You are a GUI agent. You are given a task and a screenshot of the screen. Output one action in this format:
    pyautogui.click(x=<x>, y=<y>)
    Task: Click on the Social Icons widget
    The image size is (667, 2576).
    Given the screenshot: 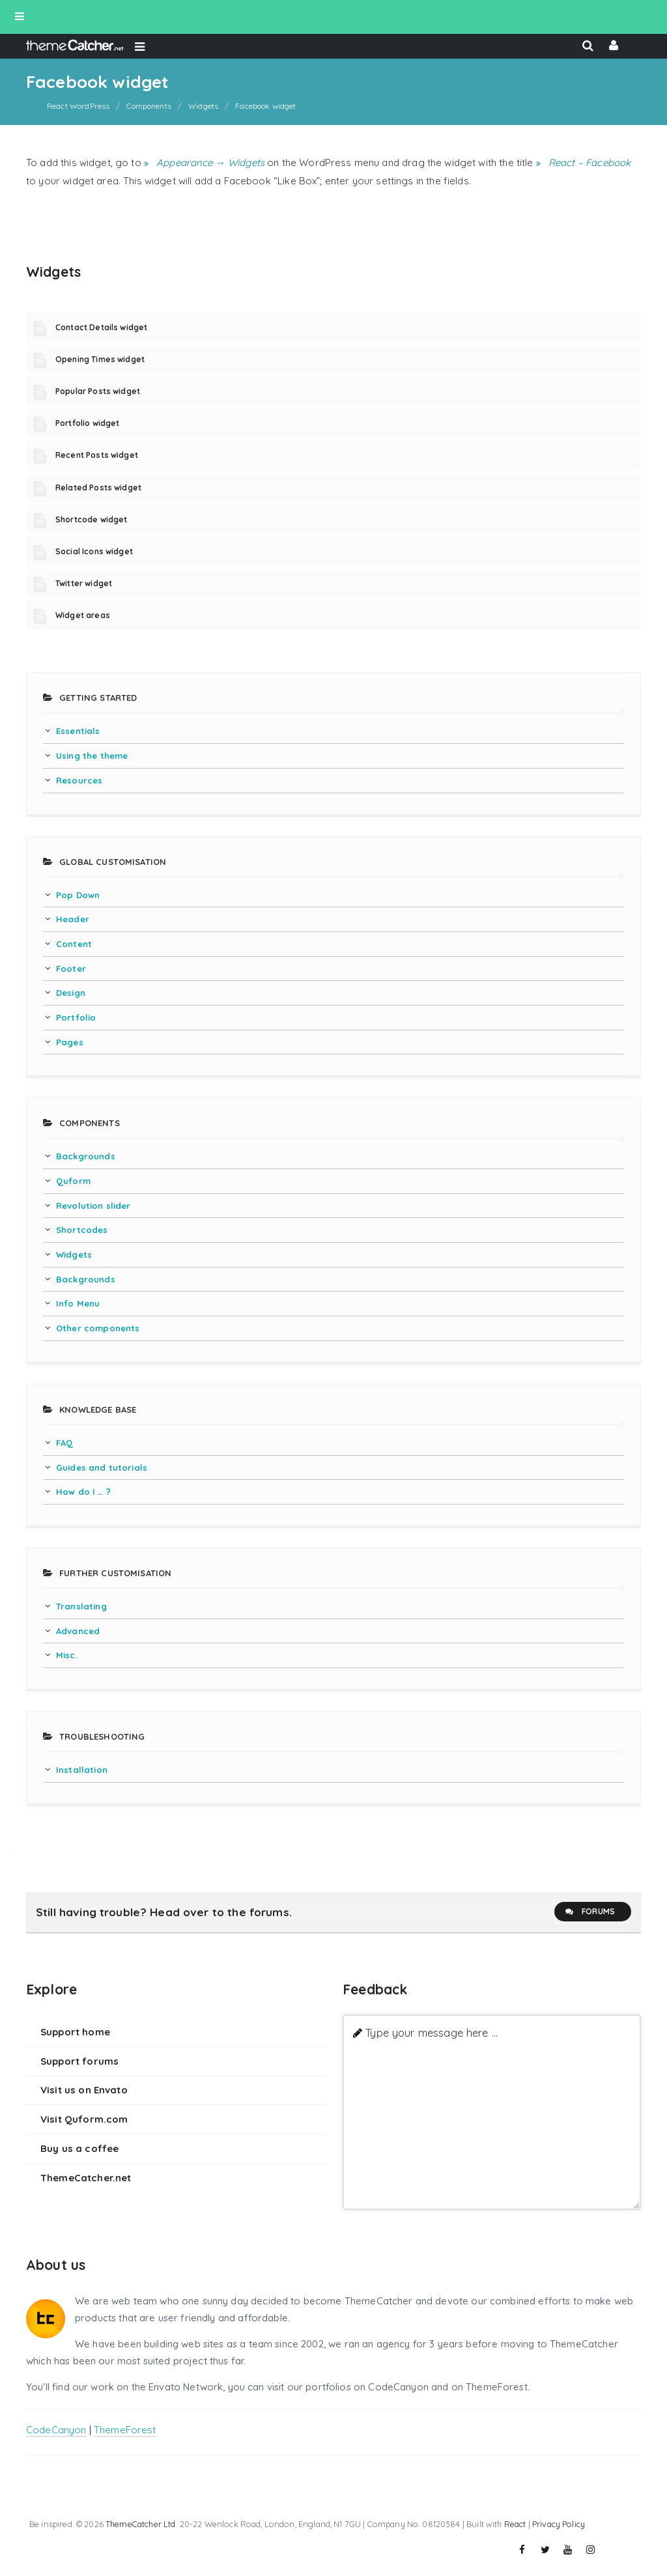 What is the action you would take?
    pyautogui.click(x=94, y=551)
    